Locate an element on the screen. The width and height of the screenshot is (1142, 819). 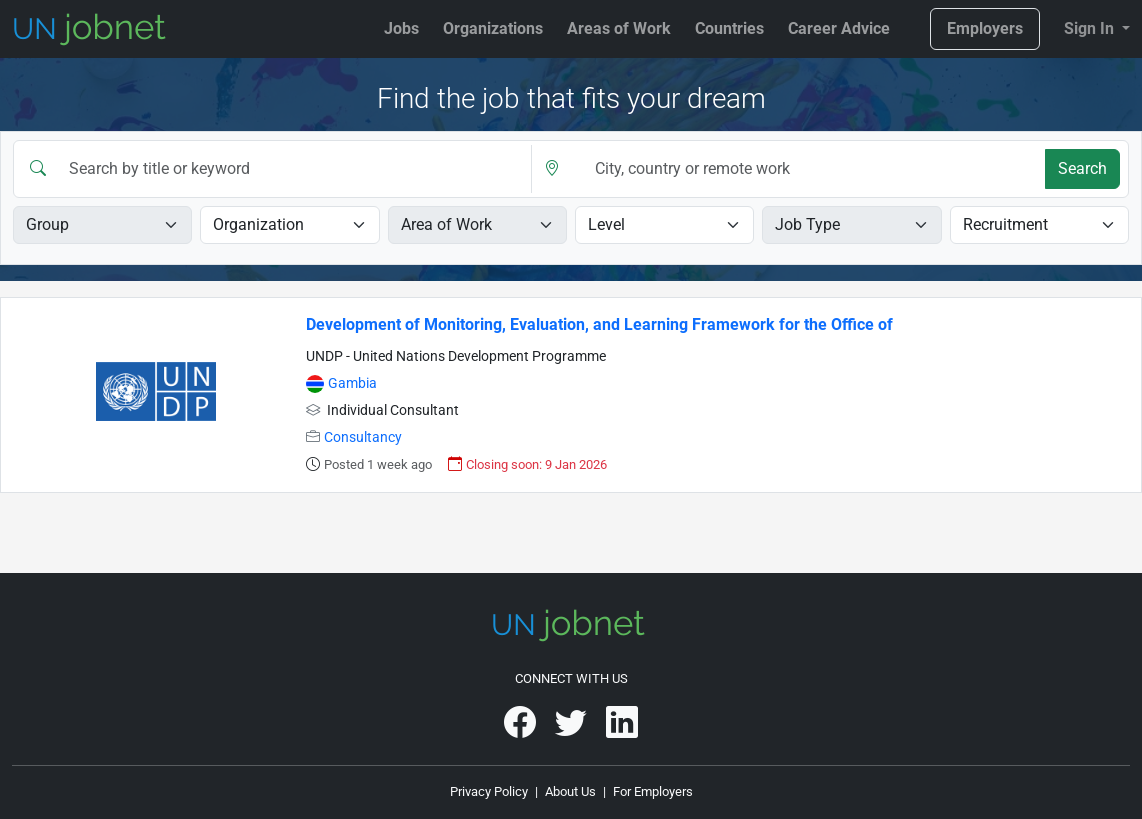
Sign In is located at coordinates (1091, 28).